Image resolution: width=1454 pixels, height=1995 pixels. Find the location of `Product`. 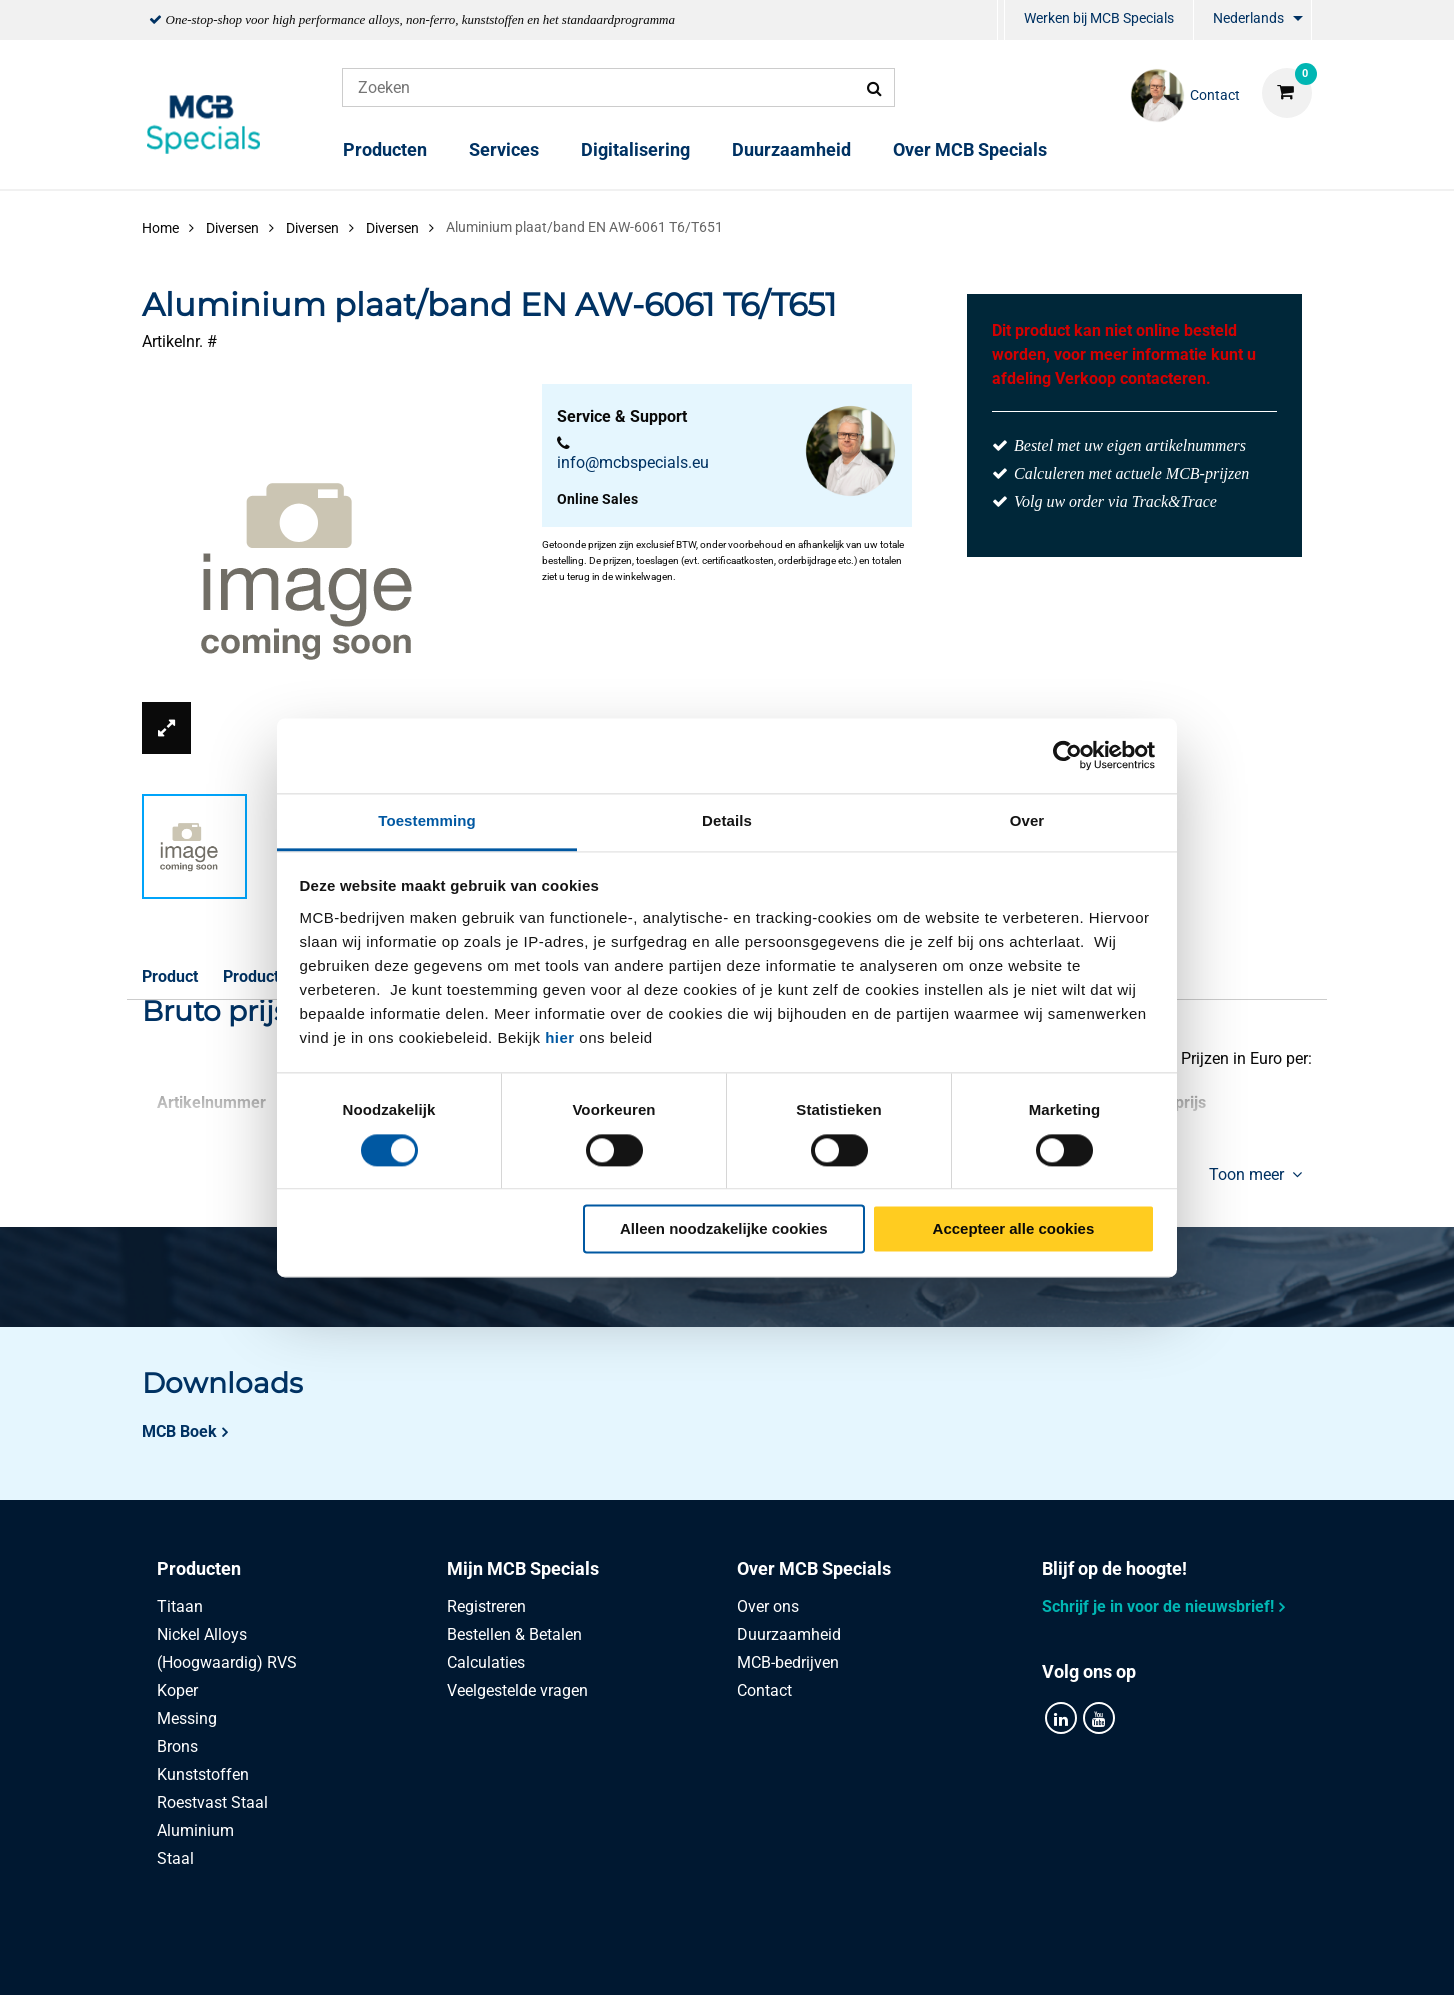

Product is located at coordinates (170, 976).